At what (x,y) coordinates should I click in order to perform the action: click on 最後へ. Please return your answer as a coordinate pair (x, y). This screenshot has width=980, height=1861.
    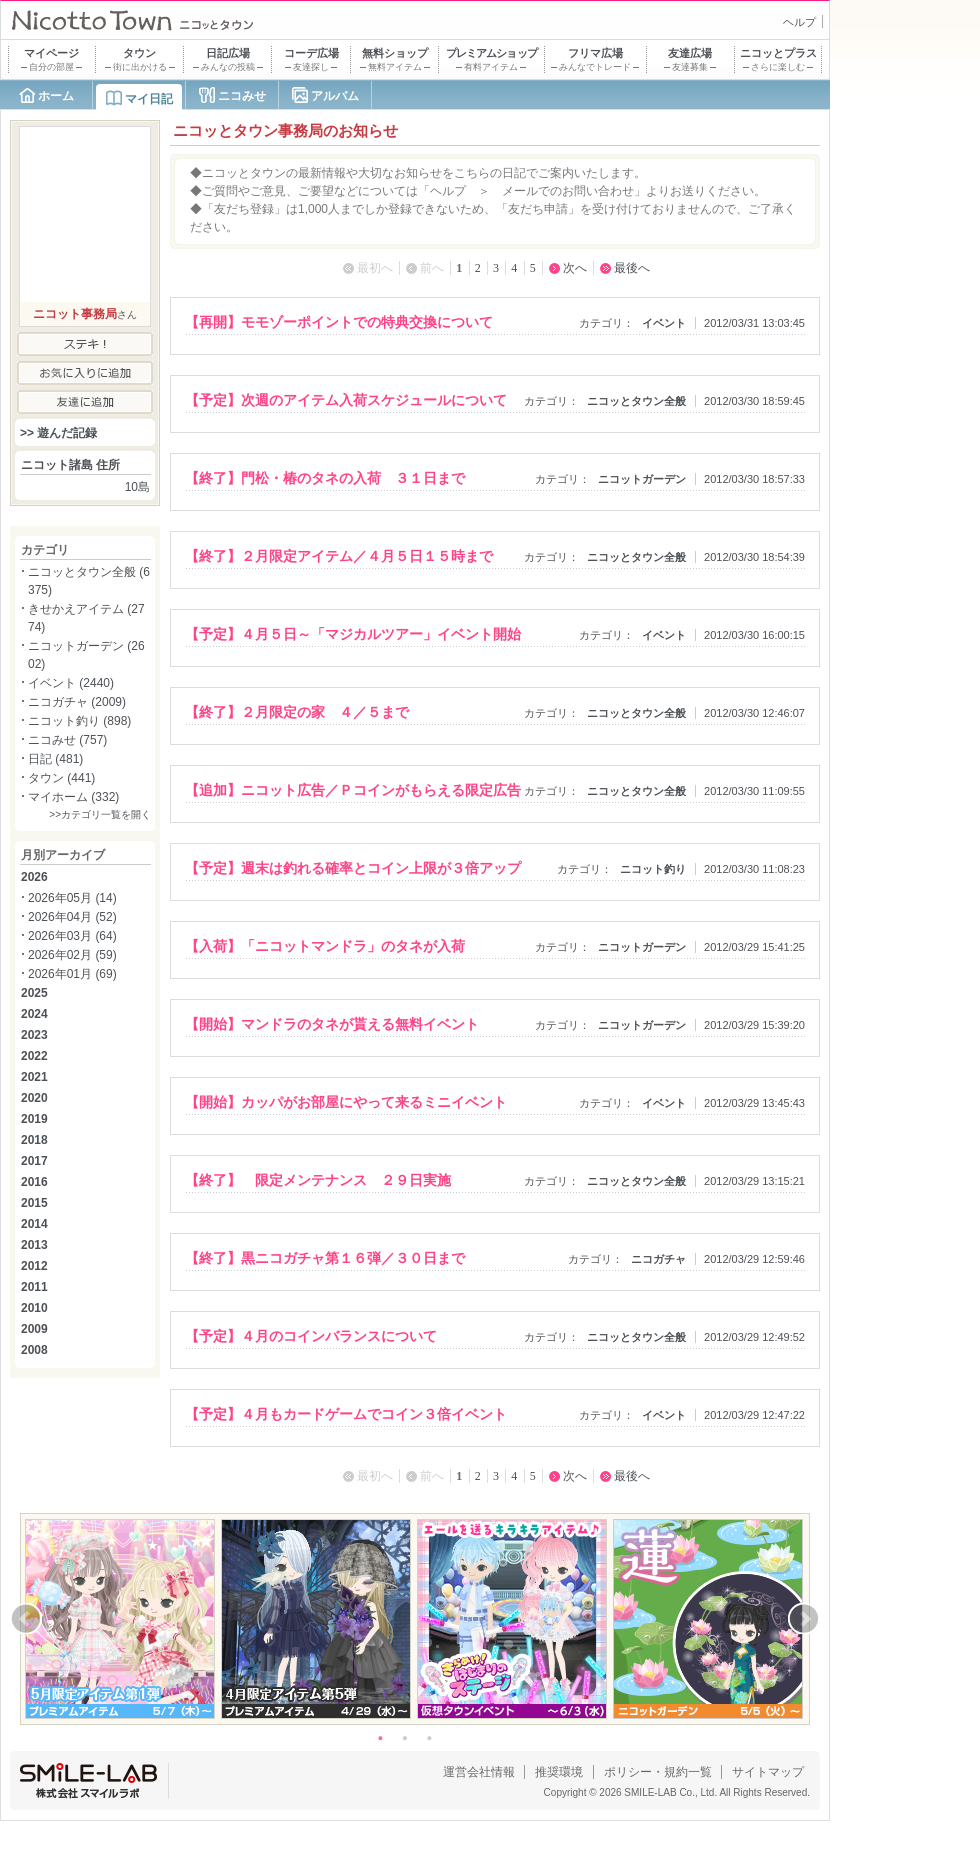
    Looking at the image, I should click on (632, 268).